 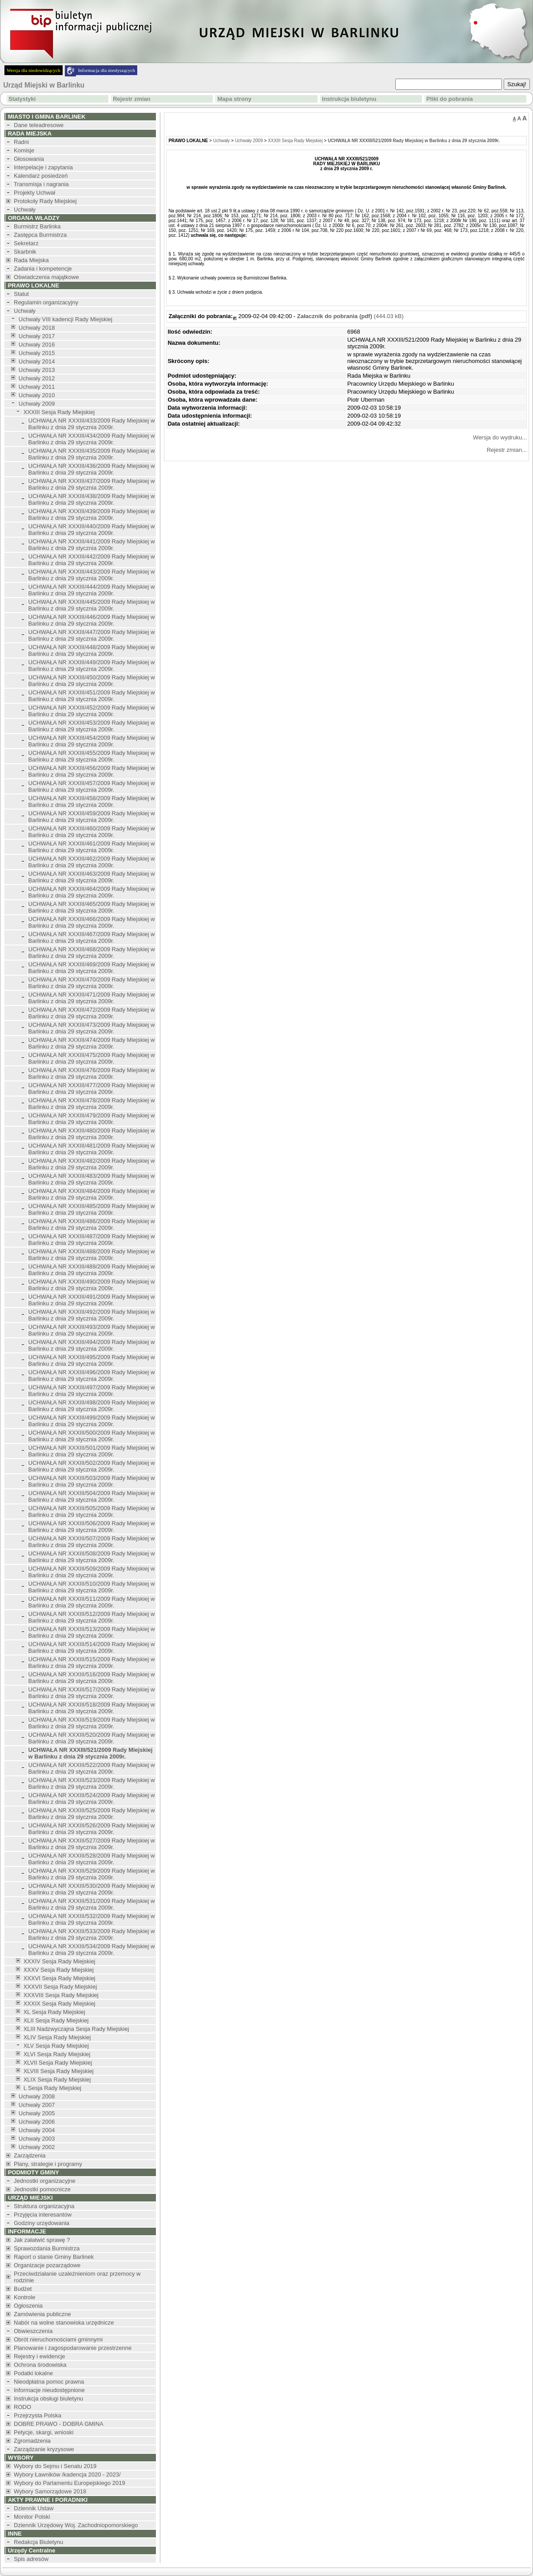 I want to click on Zgromadzenia, so click(x=32, y=2440).